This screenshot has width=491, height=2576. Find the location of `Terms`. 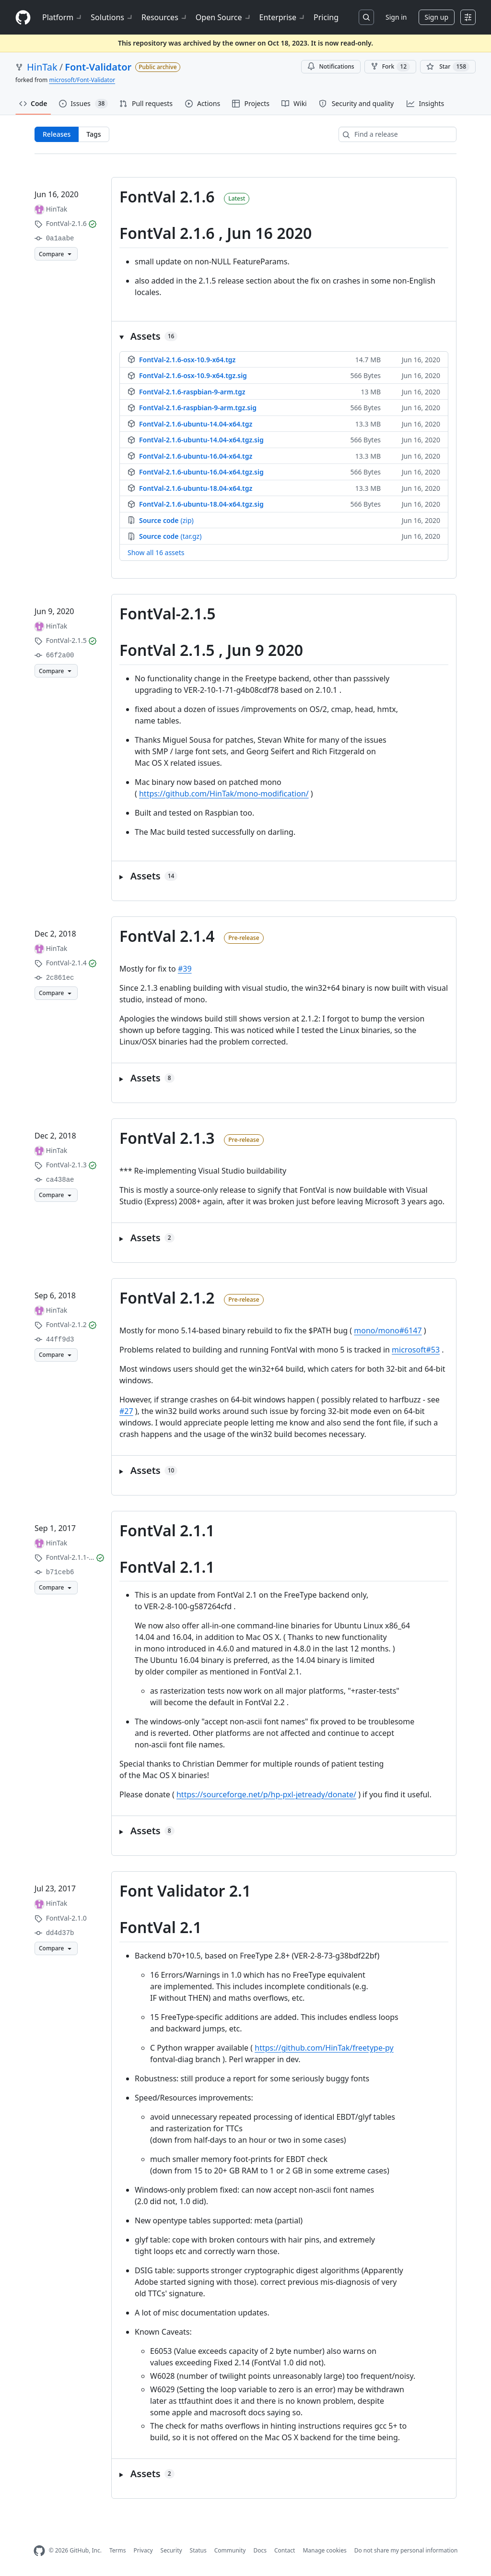

Terms is located at coordinates (117, 2550).